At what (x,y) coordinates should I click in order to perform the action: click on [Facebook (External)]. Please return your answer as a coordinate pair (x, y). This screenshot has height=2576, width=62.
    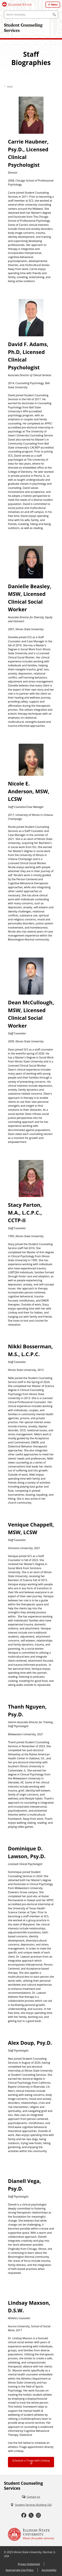
    Looking at the image, I should click on (23, 2515).